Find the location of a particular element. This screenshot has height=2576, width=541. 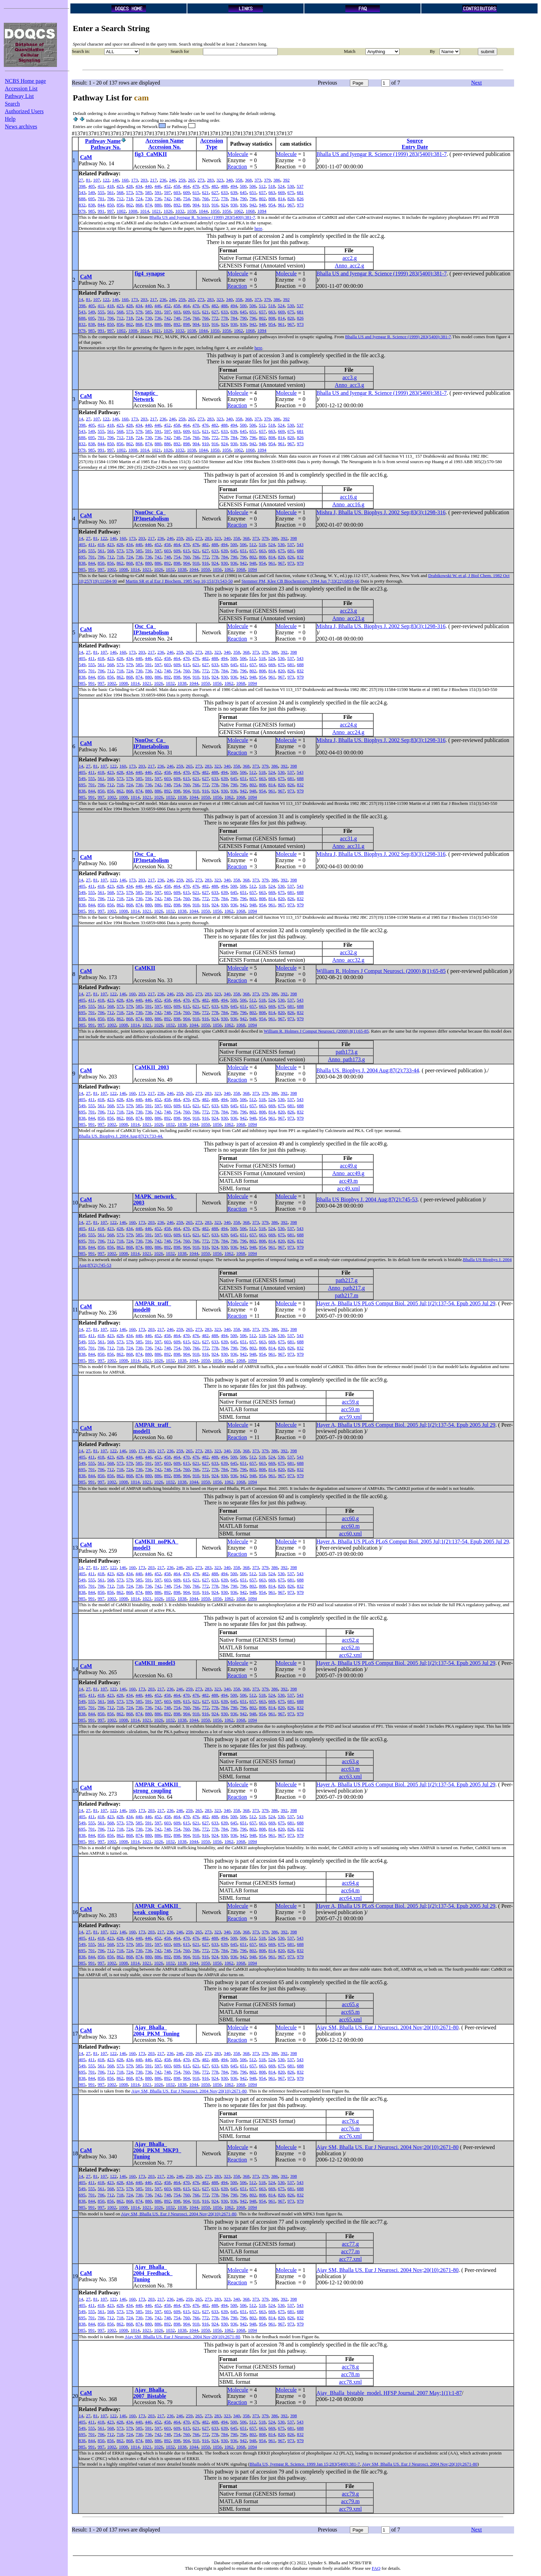

997 is located at coordinates (110, 211).